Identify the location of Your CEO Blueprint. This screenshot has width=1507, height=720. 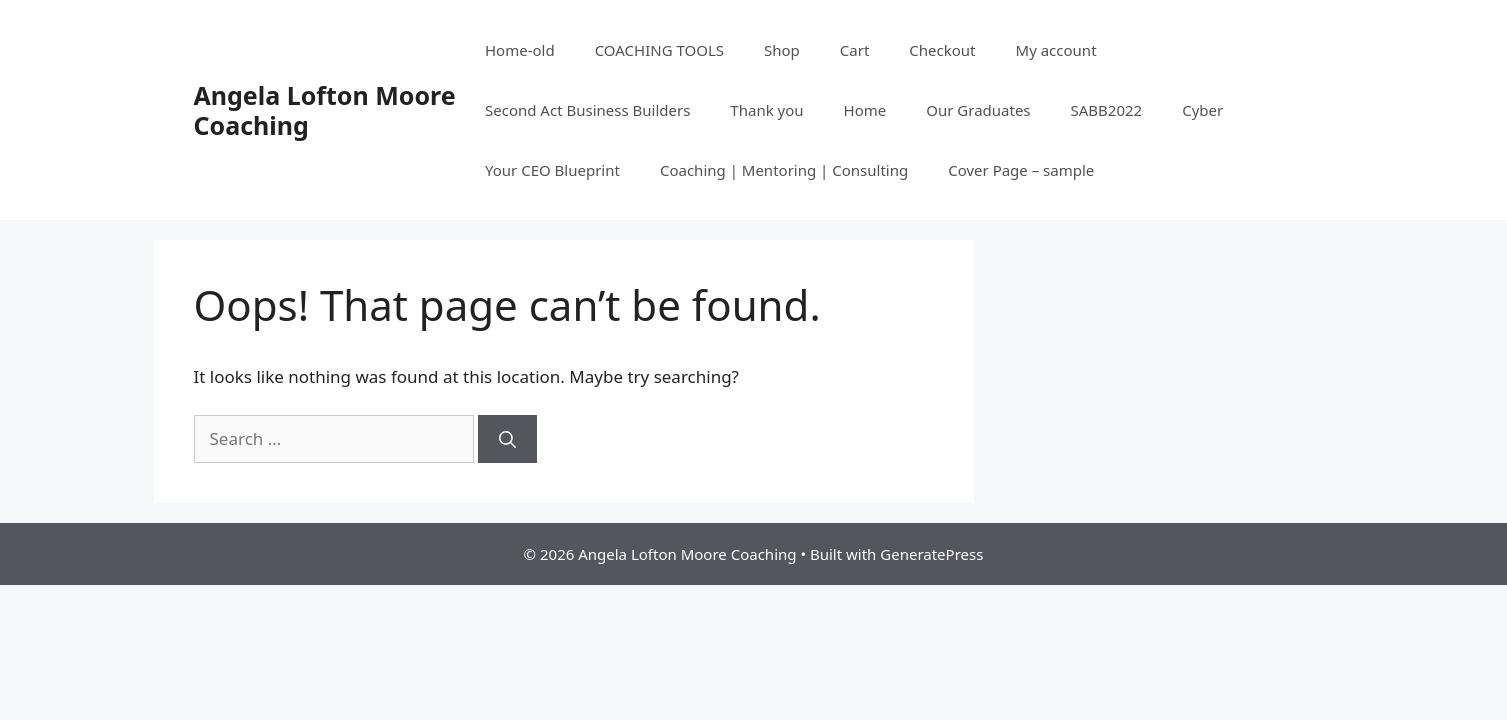
(552, 170).